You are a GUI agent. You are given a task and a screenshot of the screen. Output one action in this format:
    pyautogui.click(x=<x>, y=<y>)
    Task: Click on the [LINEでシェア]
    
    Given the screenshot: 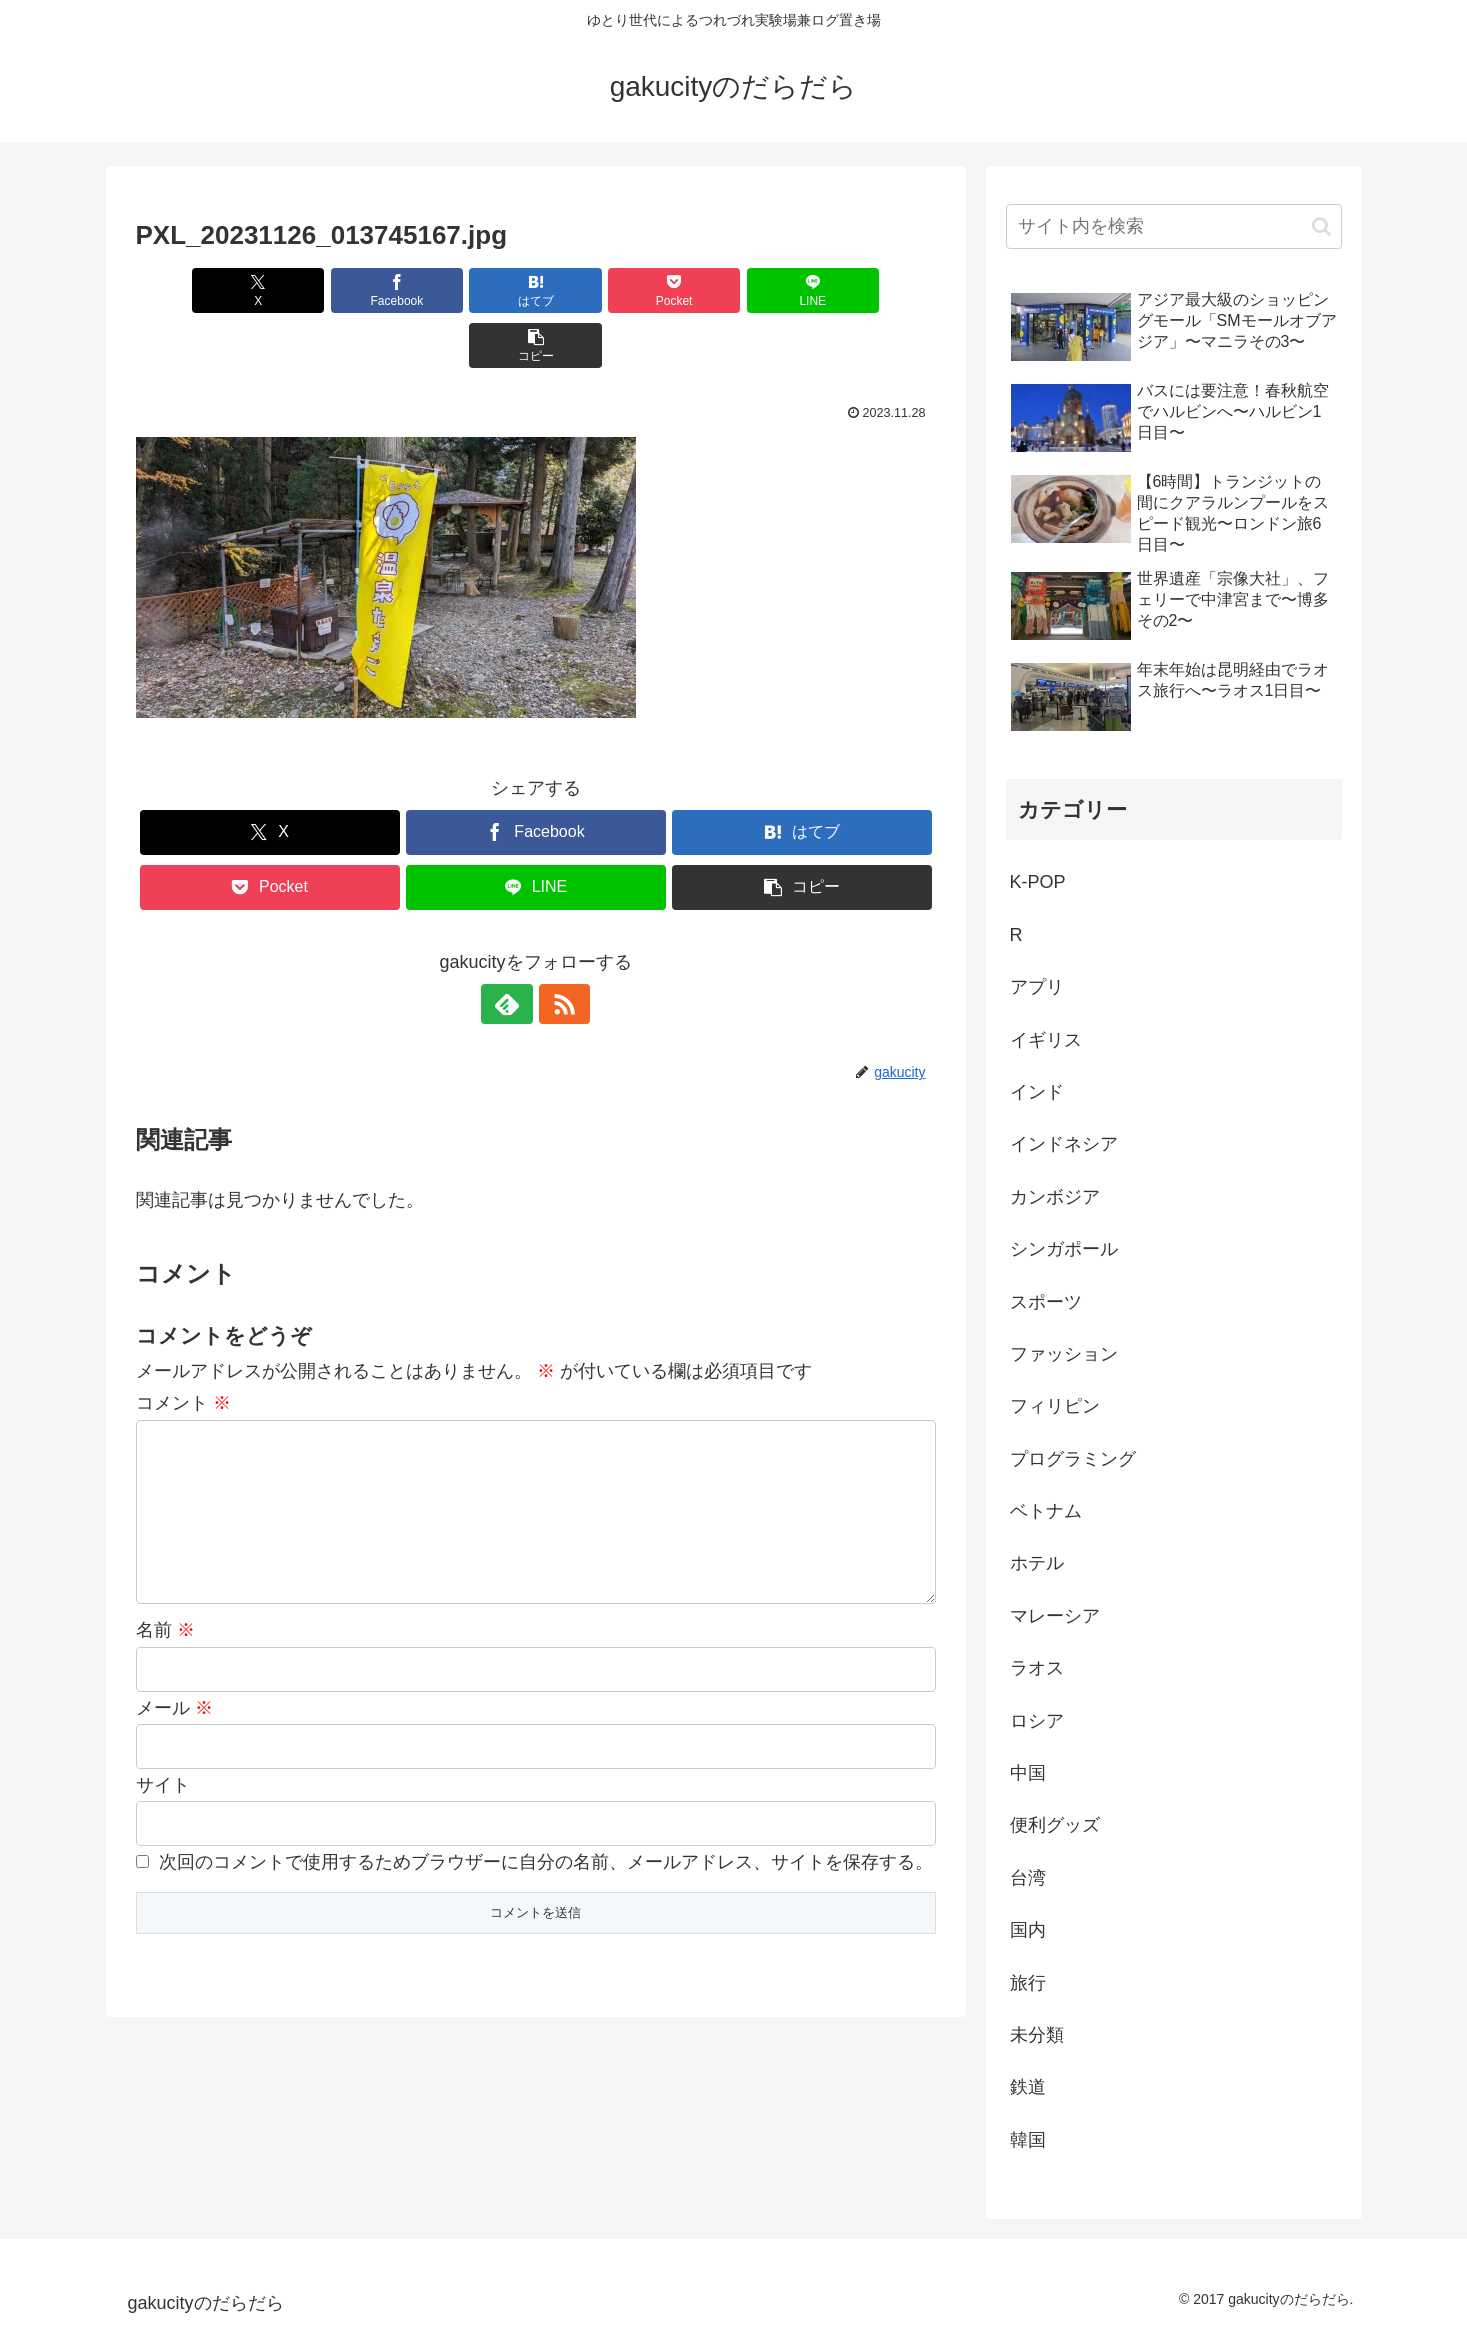 What is the action you would take?
    pyautogui.click(x=737, y=290)
    